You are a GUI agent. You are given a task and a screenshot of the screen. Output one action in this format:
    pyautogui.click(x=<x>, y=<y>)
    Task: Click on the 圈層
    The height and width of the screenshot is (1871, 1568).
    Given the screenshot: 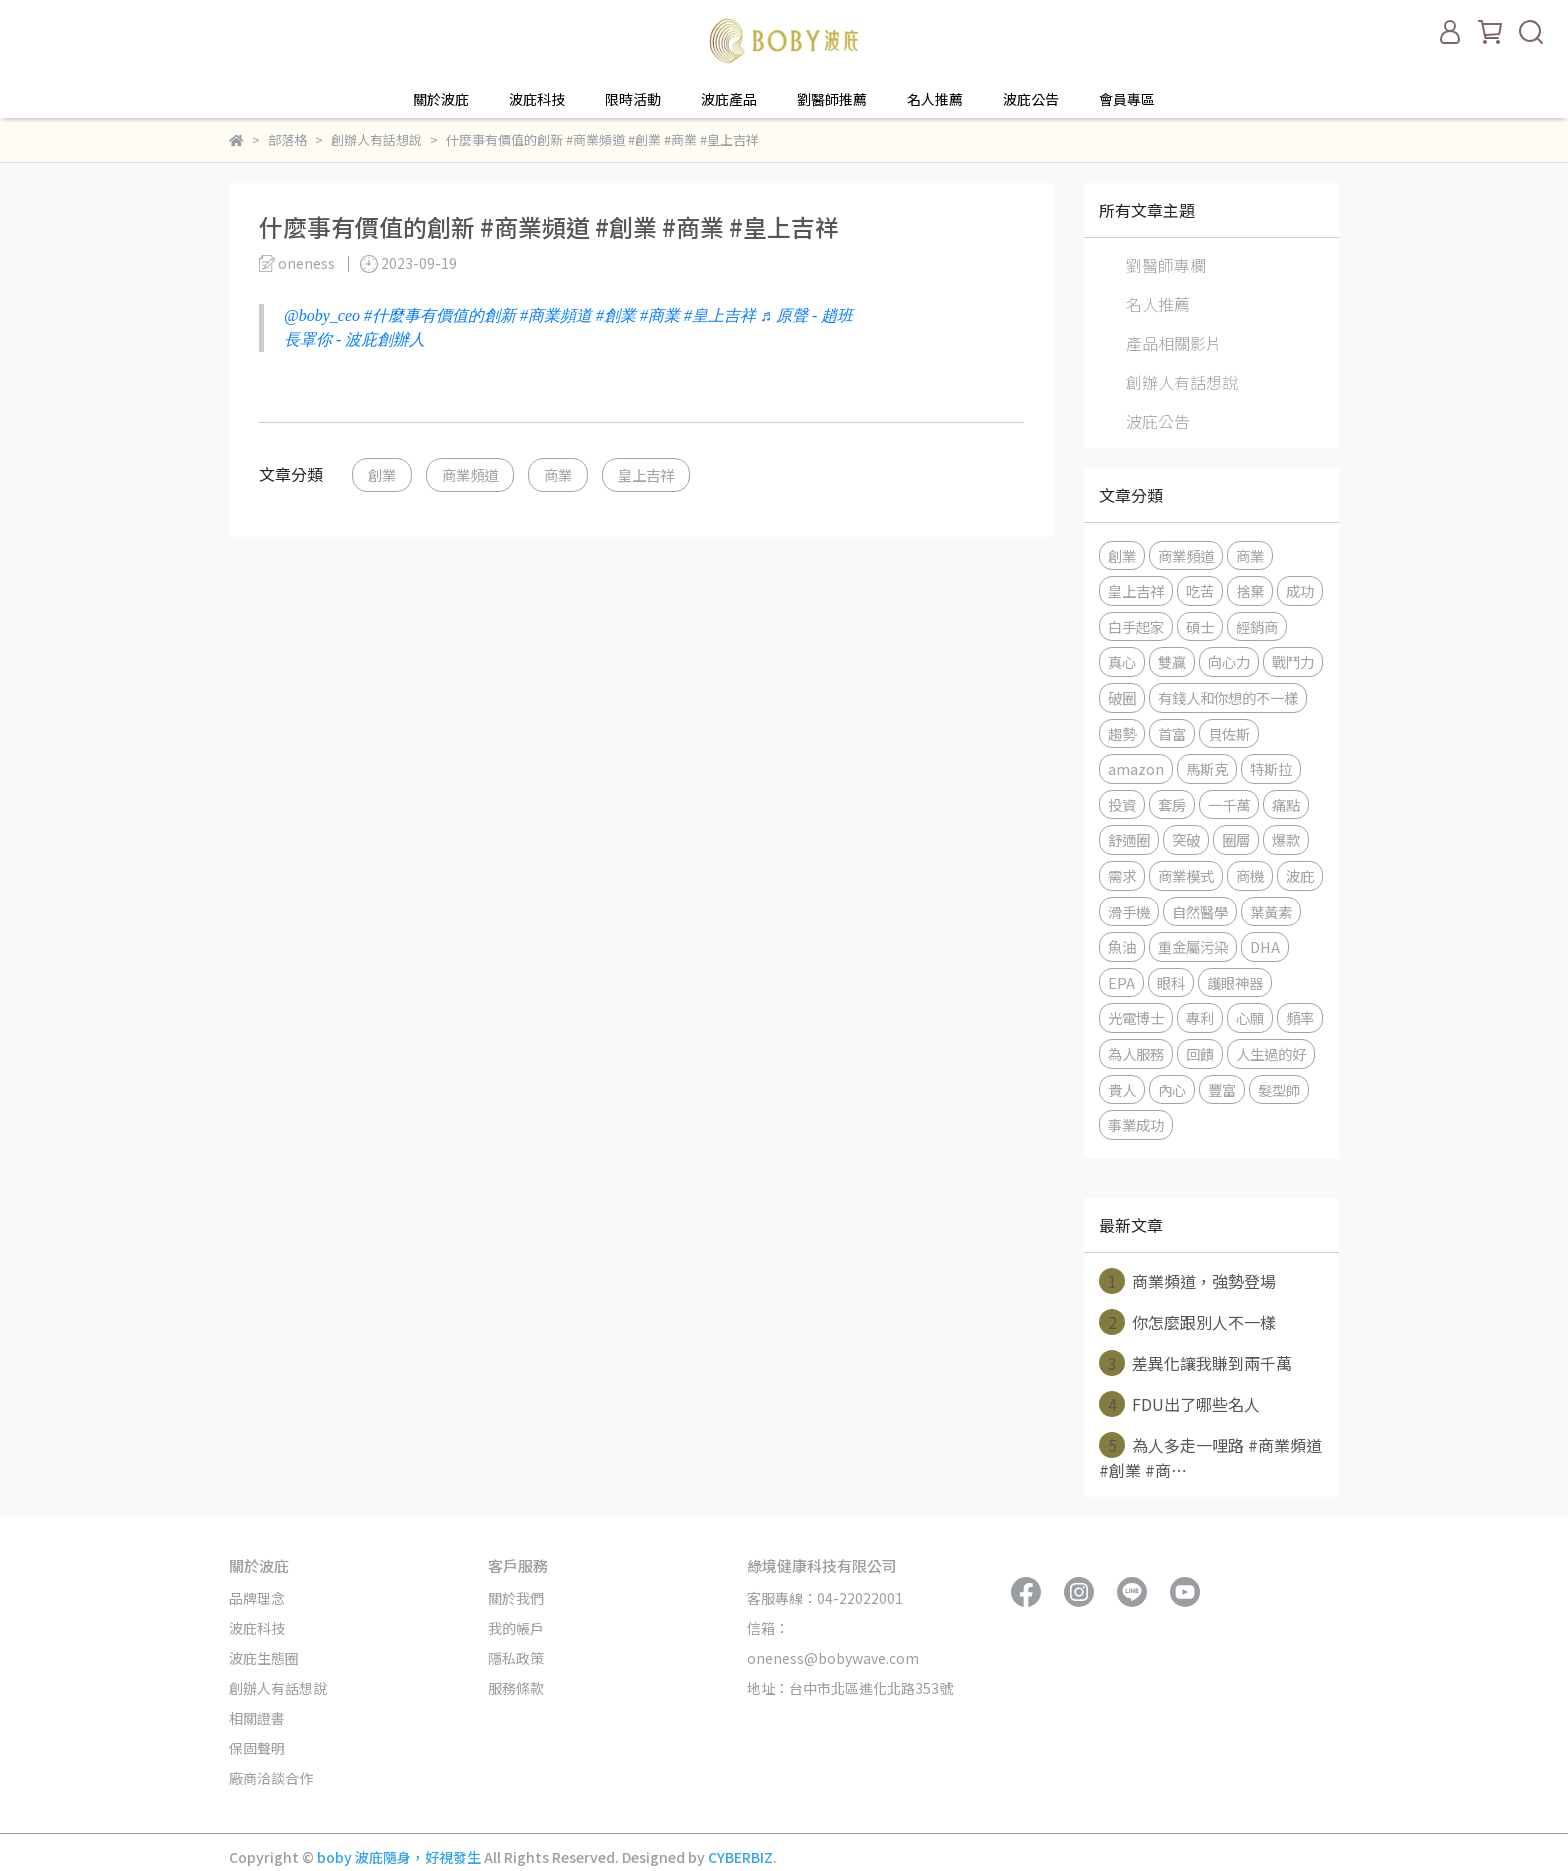 What is the action you would take?
    pyautogui.click(x=1236, y=839)
    